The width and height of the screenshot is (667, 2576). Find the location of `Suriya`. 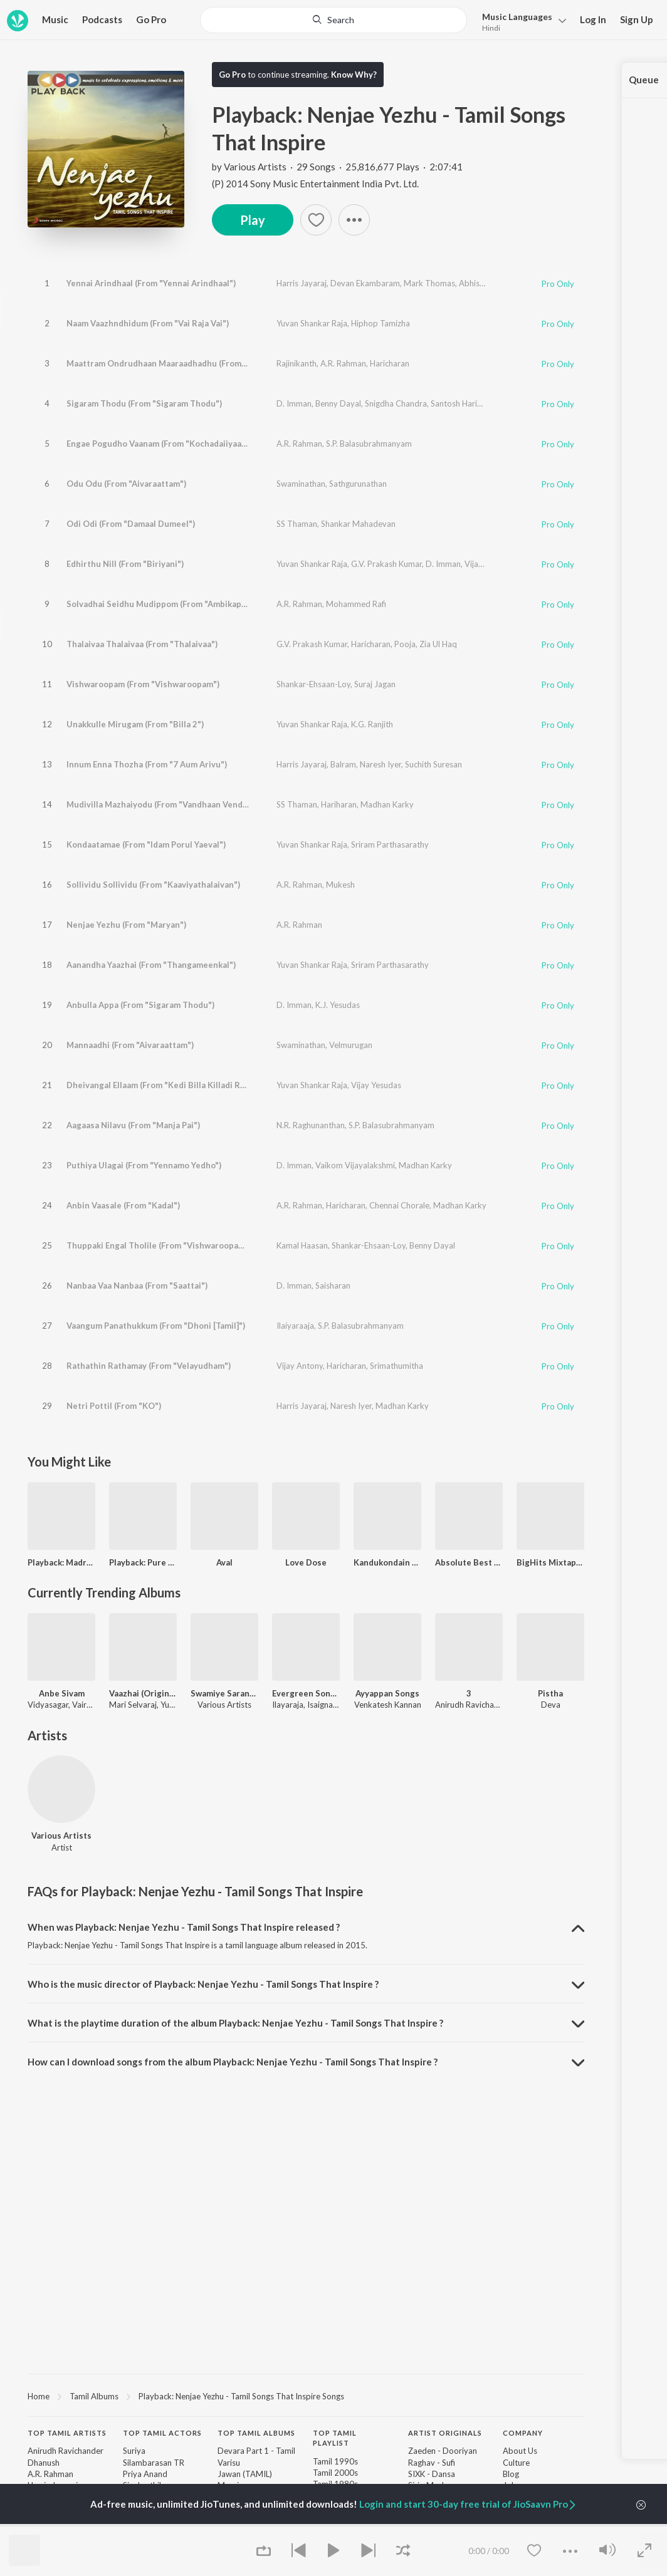

Suriya is located at coordinates (134, 2451).